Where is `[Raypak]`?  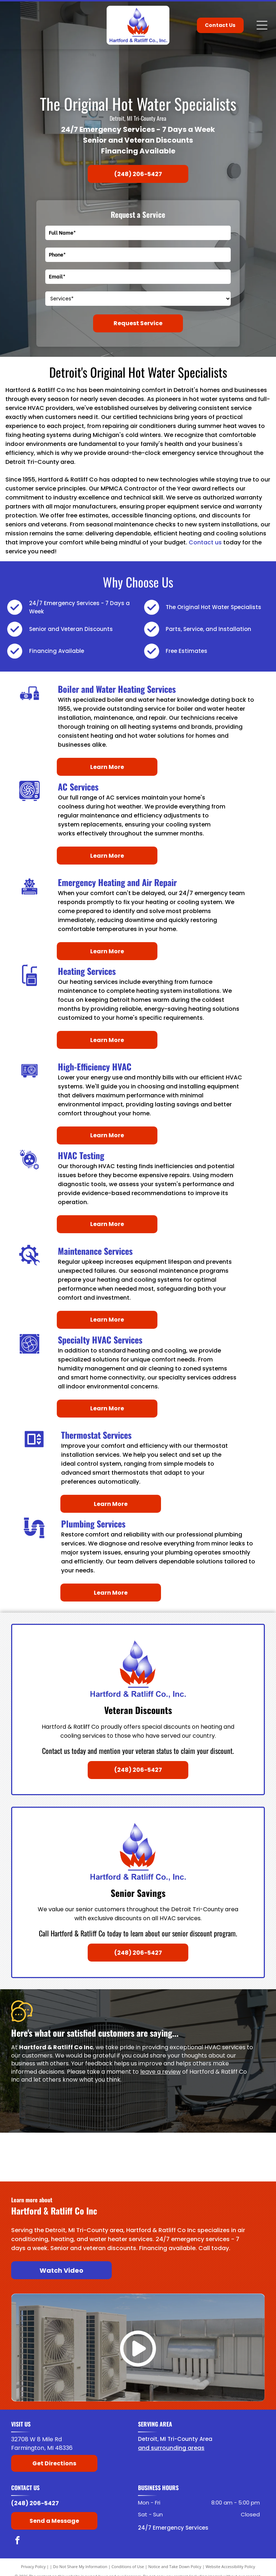 [Raypak] is located at coordinates (237, 2146).